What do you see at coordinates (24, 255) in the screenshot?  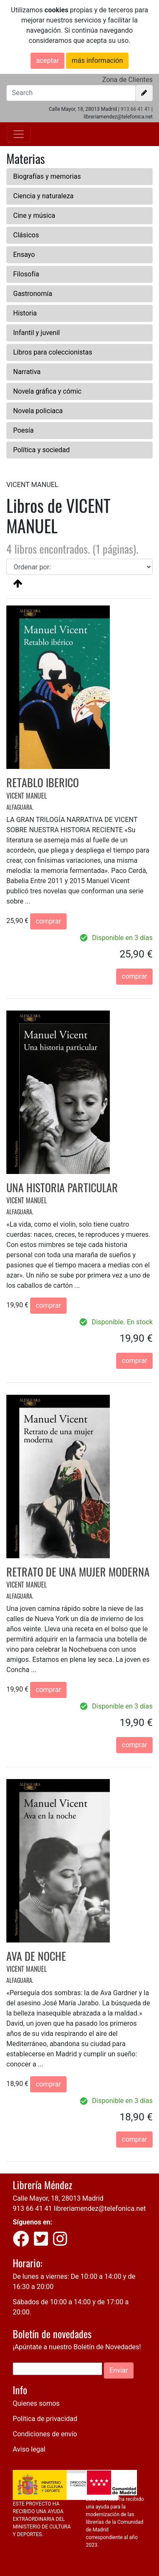 I see `Ensayo` at bounding box center [24, 255].